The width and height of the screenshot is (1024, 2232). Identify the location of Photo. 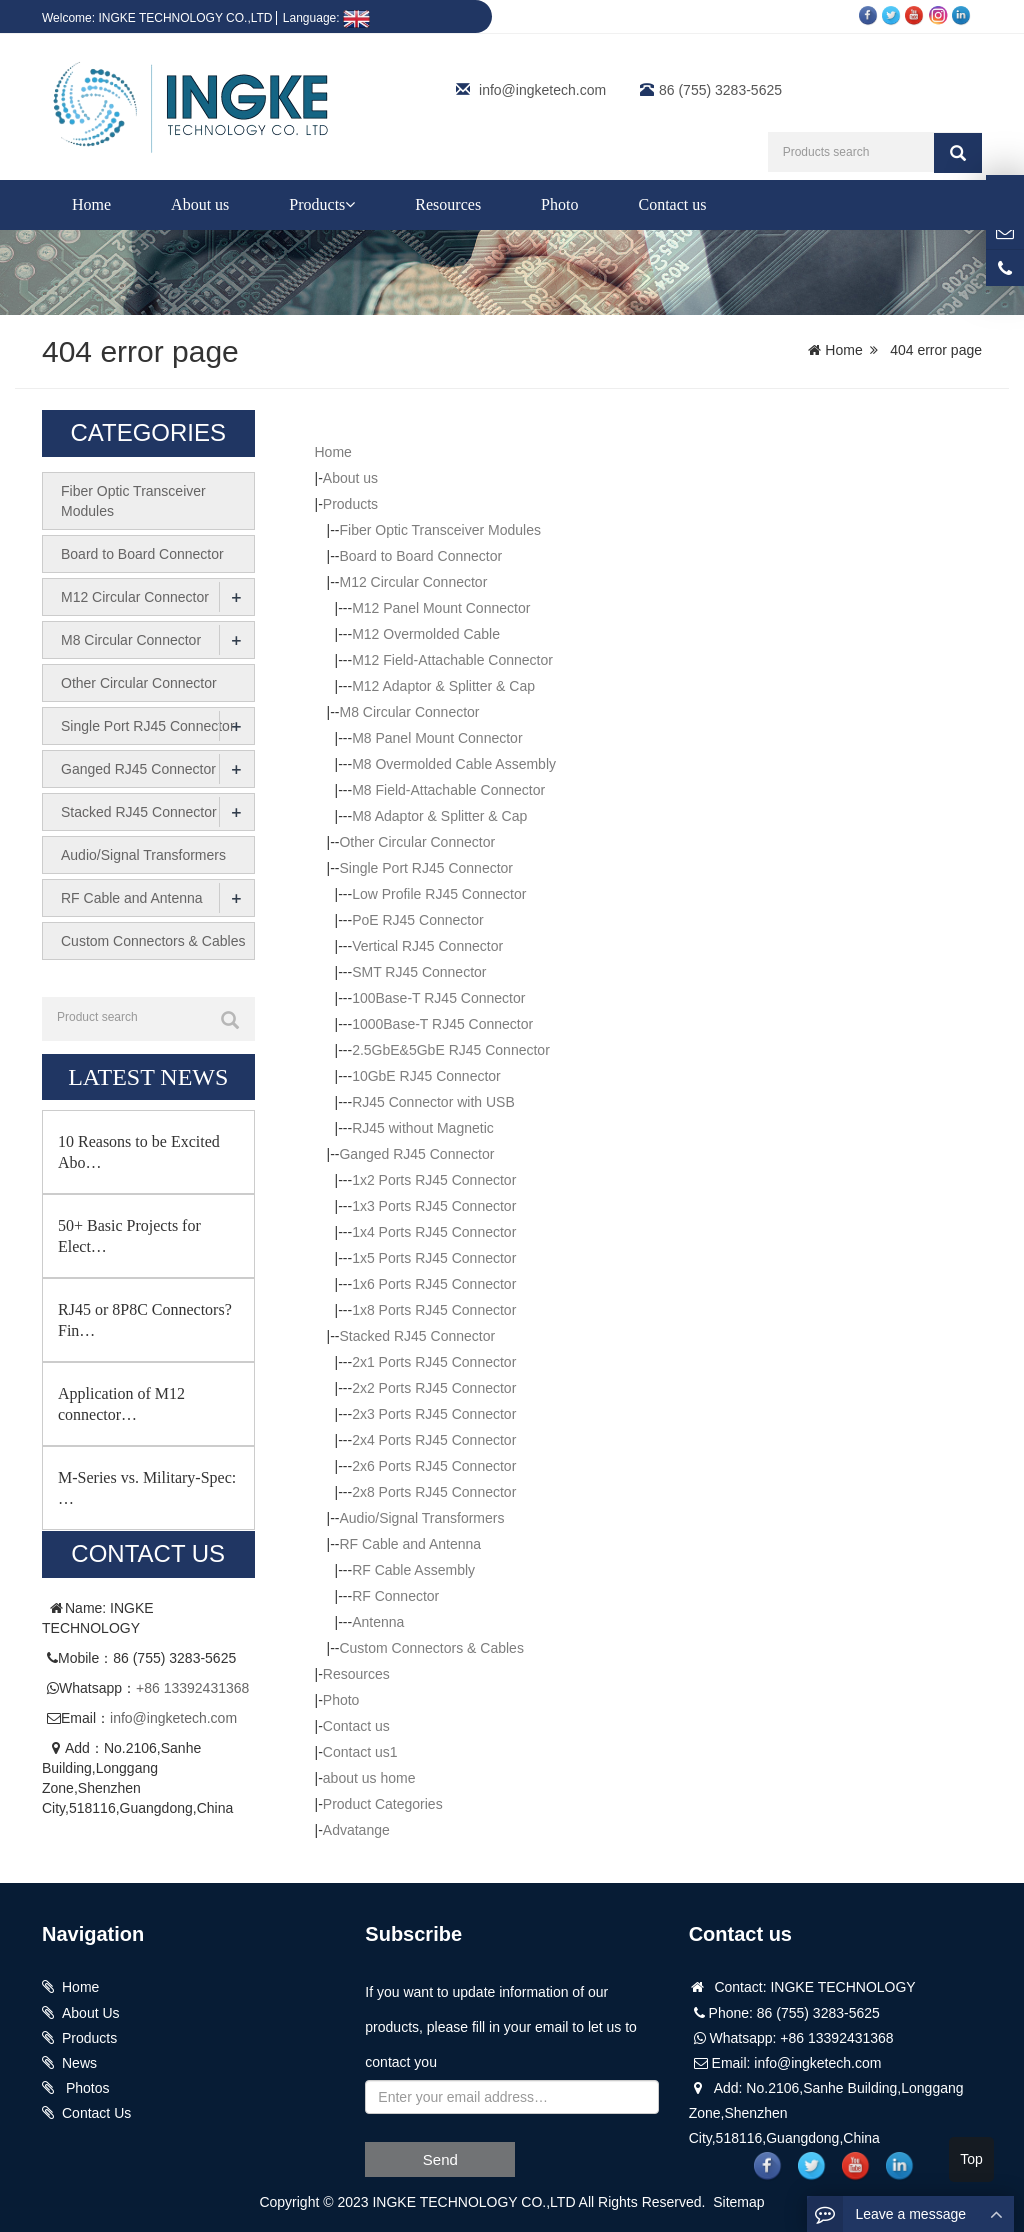
(559, 204).